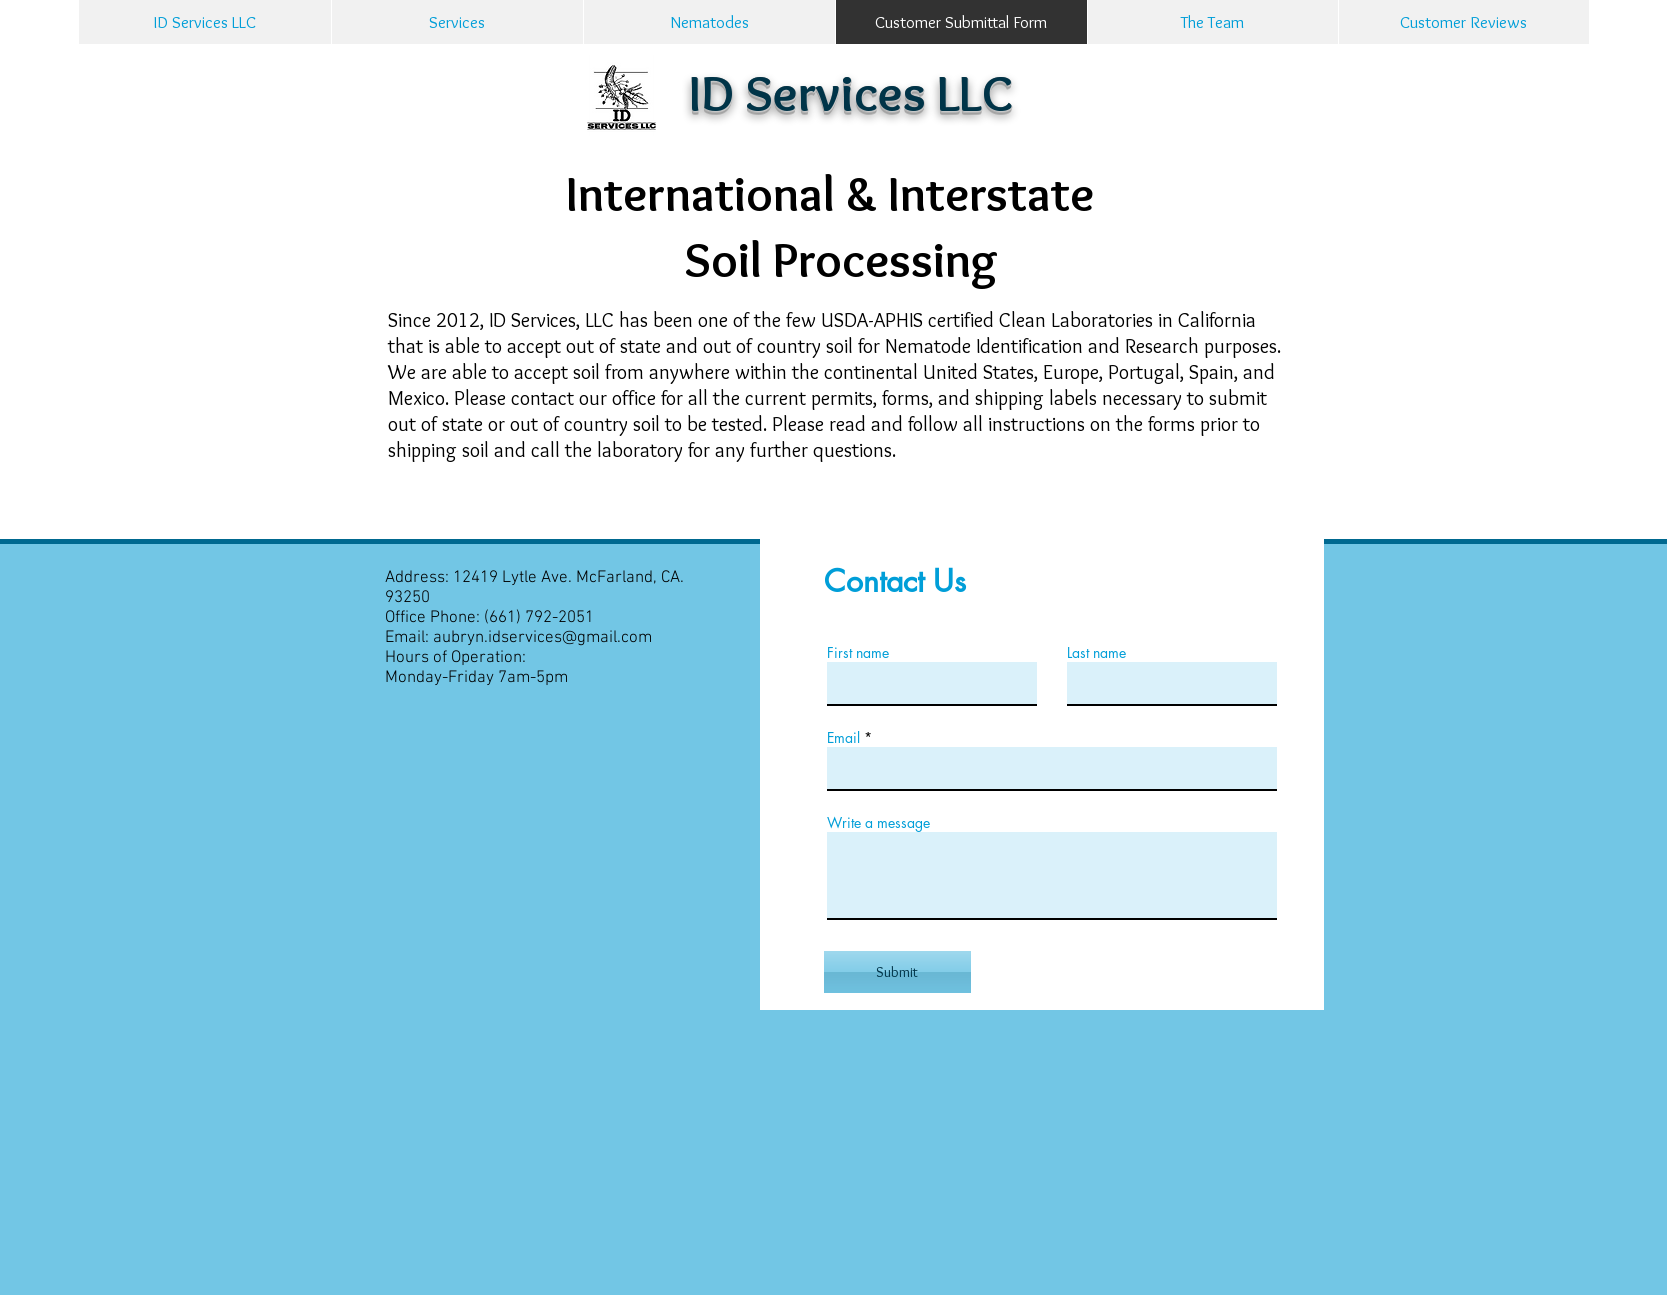  I want to click on First name, so click(858, 653).